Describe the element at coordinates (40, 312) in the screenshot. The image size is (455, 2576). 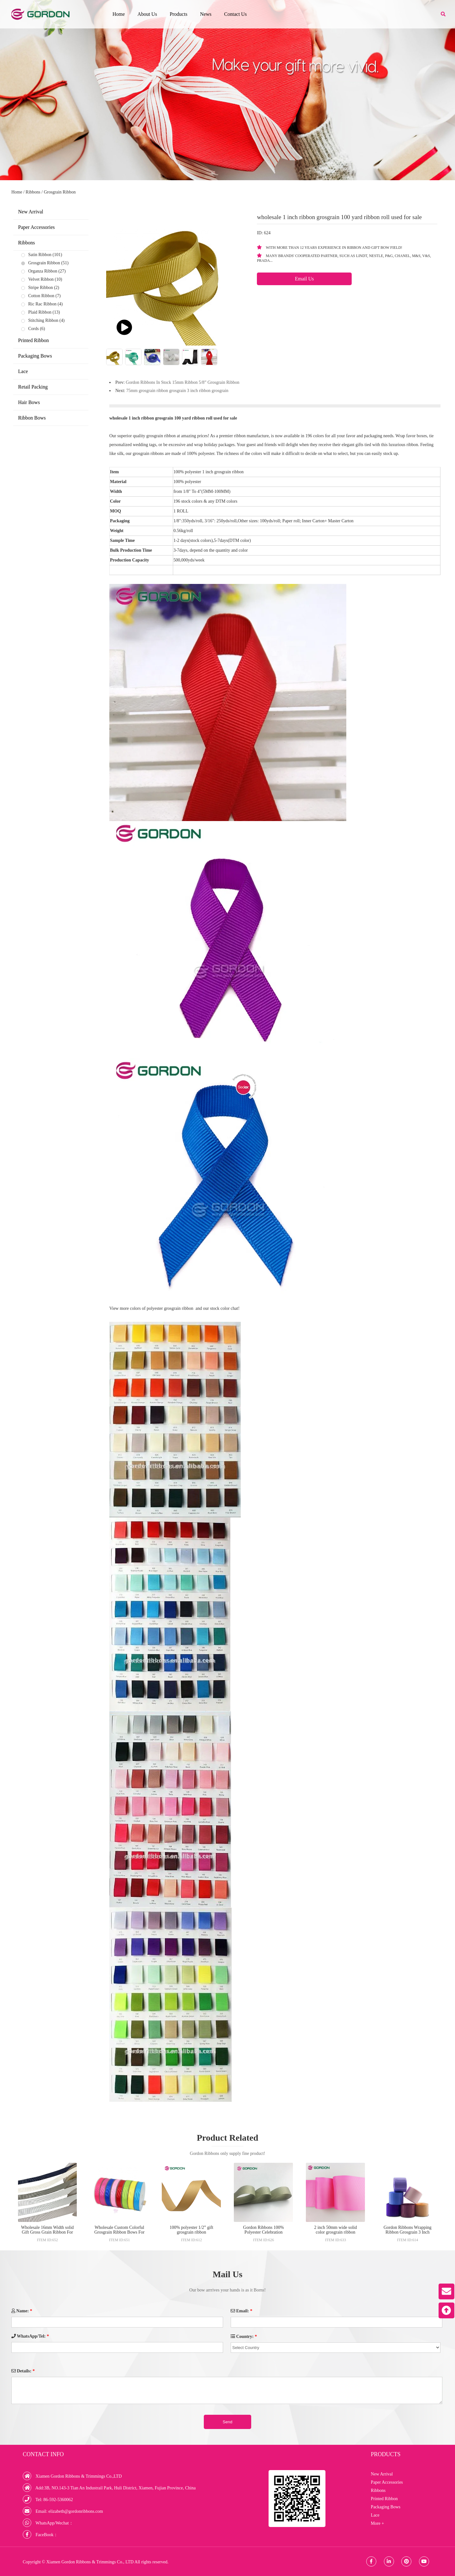
I see `Plaid Ribbon` at that location.